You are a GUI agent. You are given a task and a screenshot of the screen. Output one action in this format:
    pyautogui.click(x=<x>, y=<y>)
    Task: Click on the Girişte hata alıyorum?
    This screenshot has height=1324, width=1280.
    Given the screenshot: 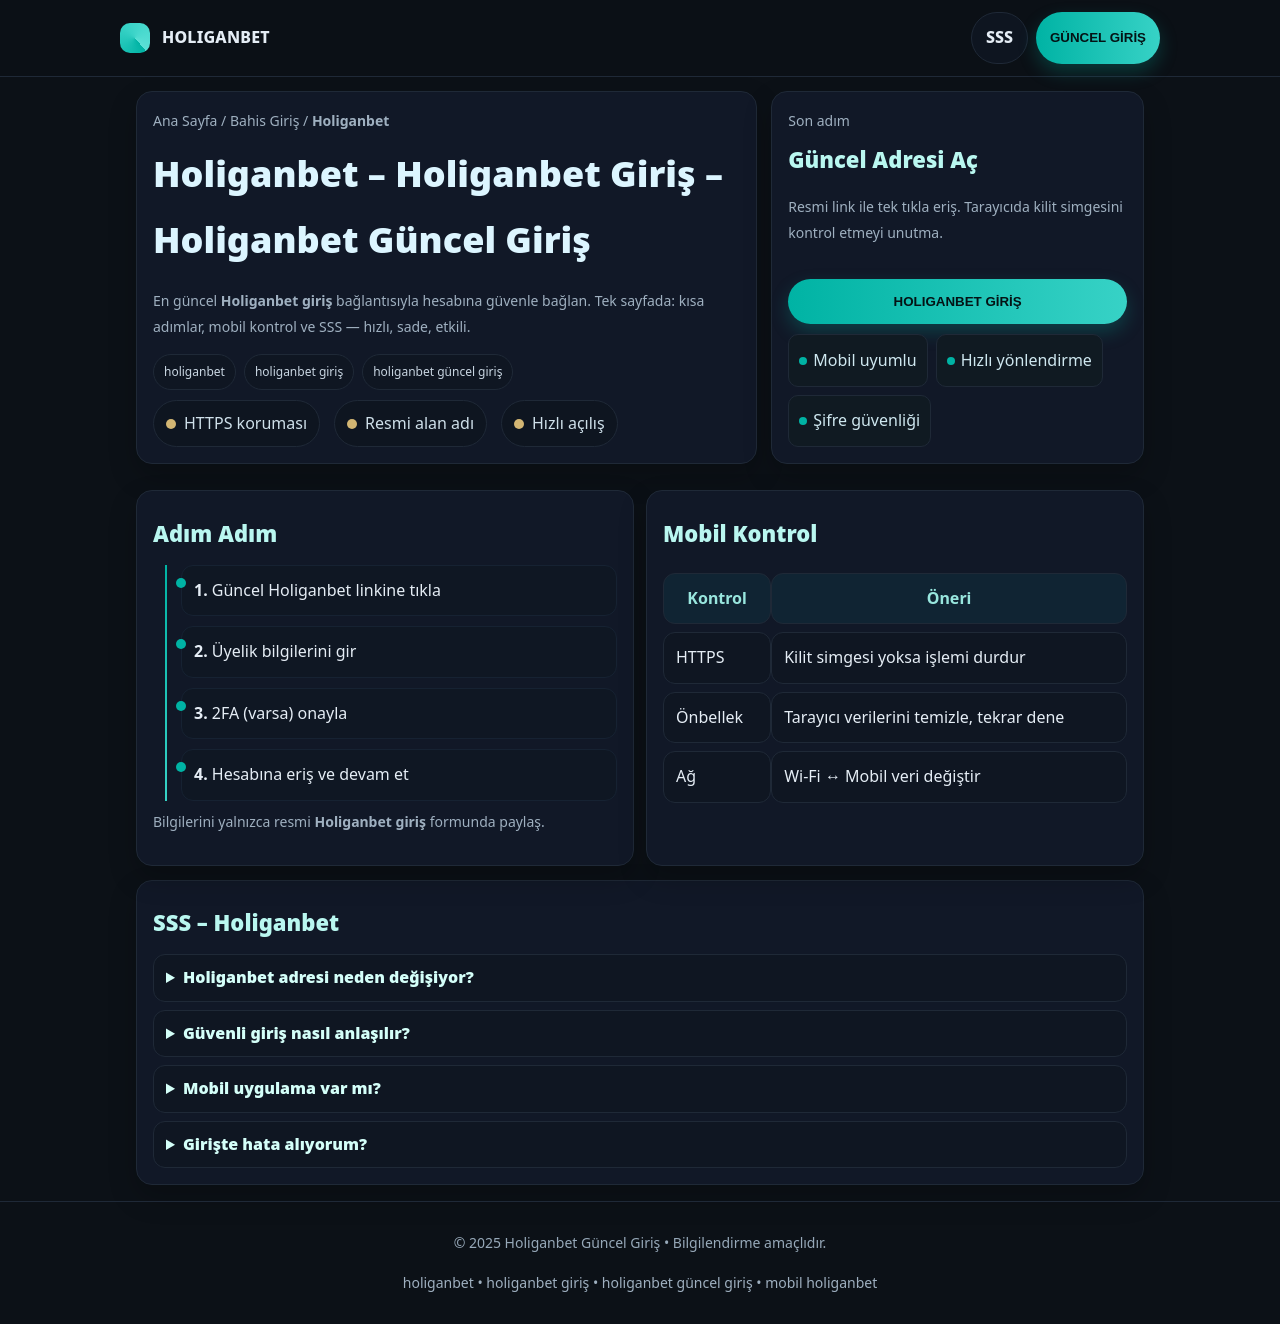 What is the action you would take?
    pyautogui.click(x=275, y=1144)
    